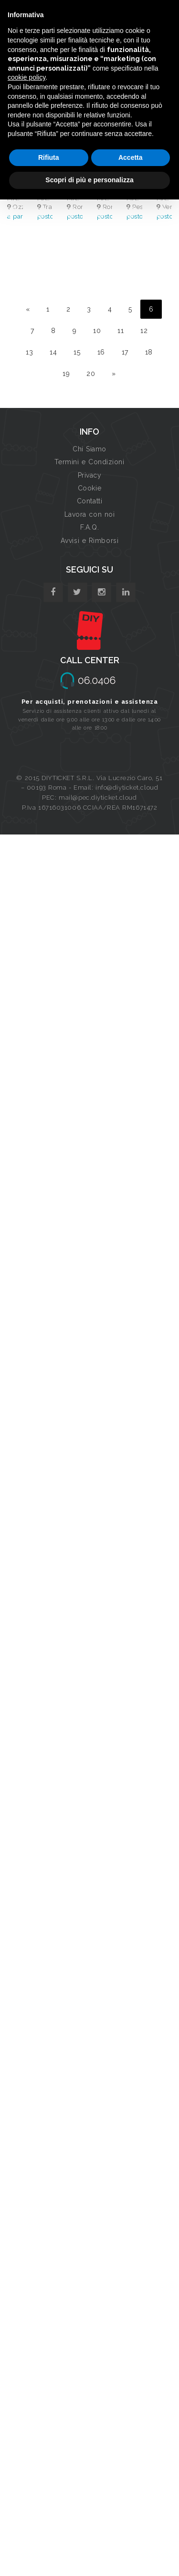 This screenshot has height=2576, width=179. What do you see at coordinates (125, 352) in the screenshot?
I see `17` at bounding box center [125, 352].